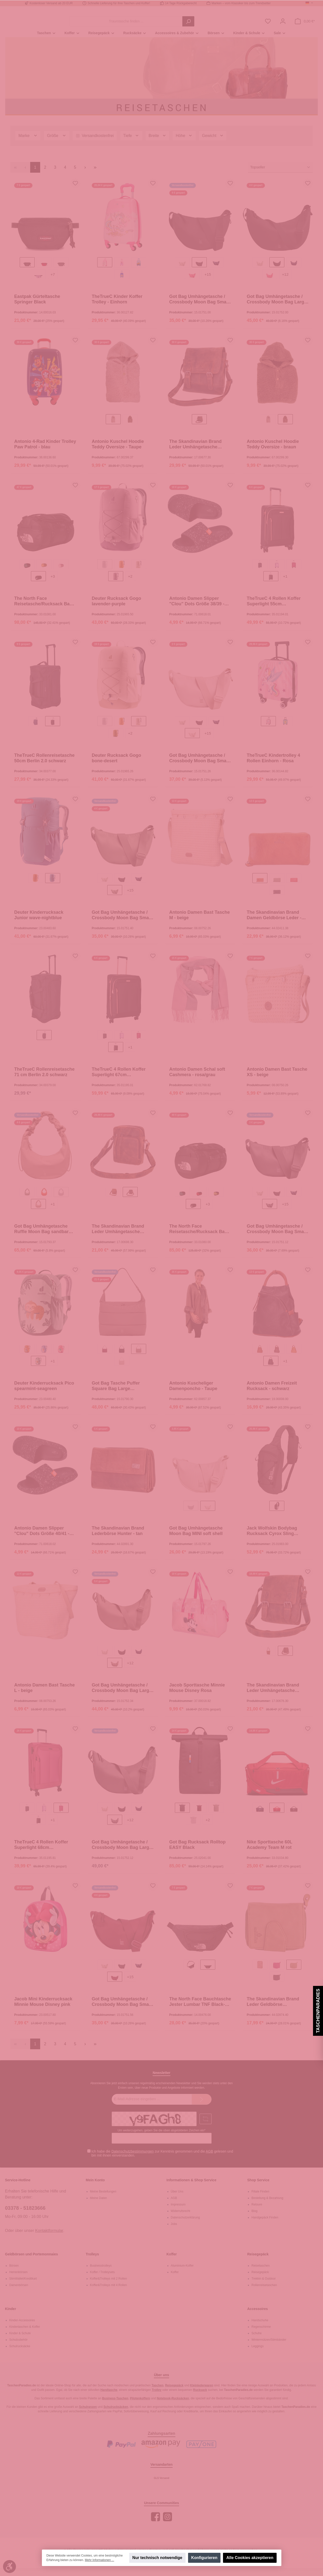 Image resolution: width=323 pixels, height=2576 pixels. I want to click on Deuter Rucksack Gogo bone-desert, so click(116, 766).